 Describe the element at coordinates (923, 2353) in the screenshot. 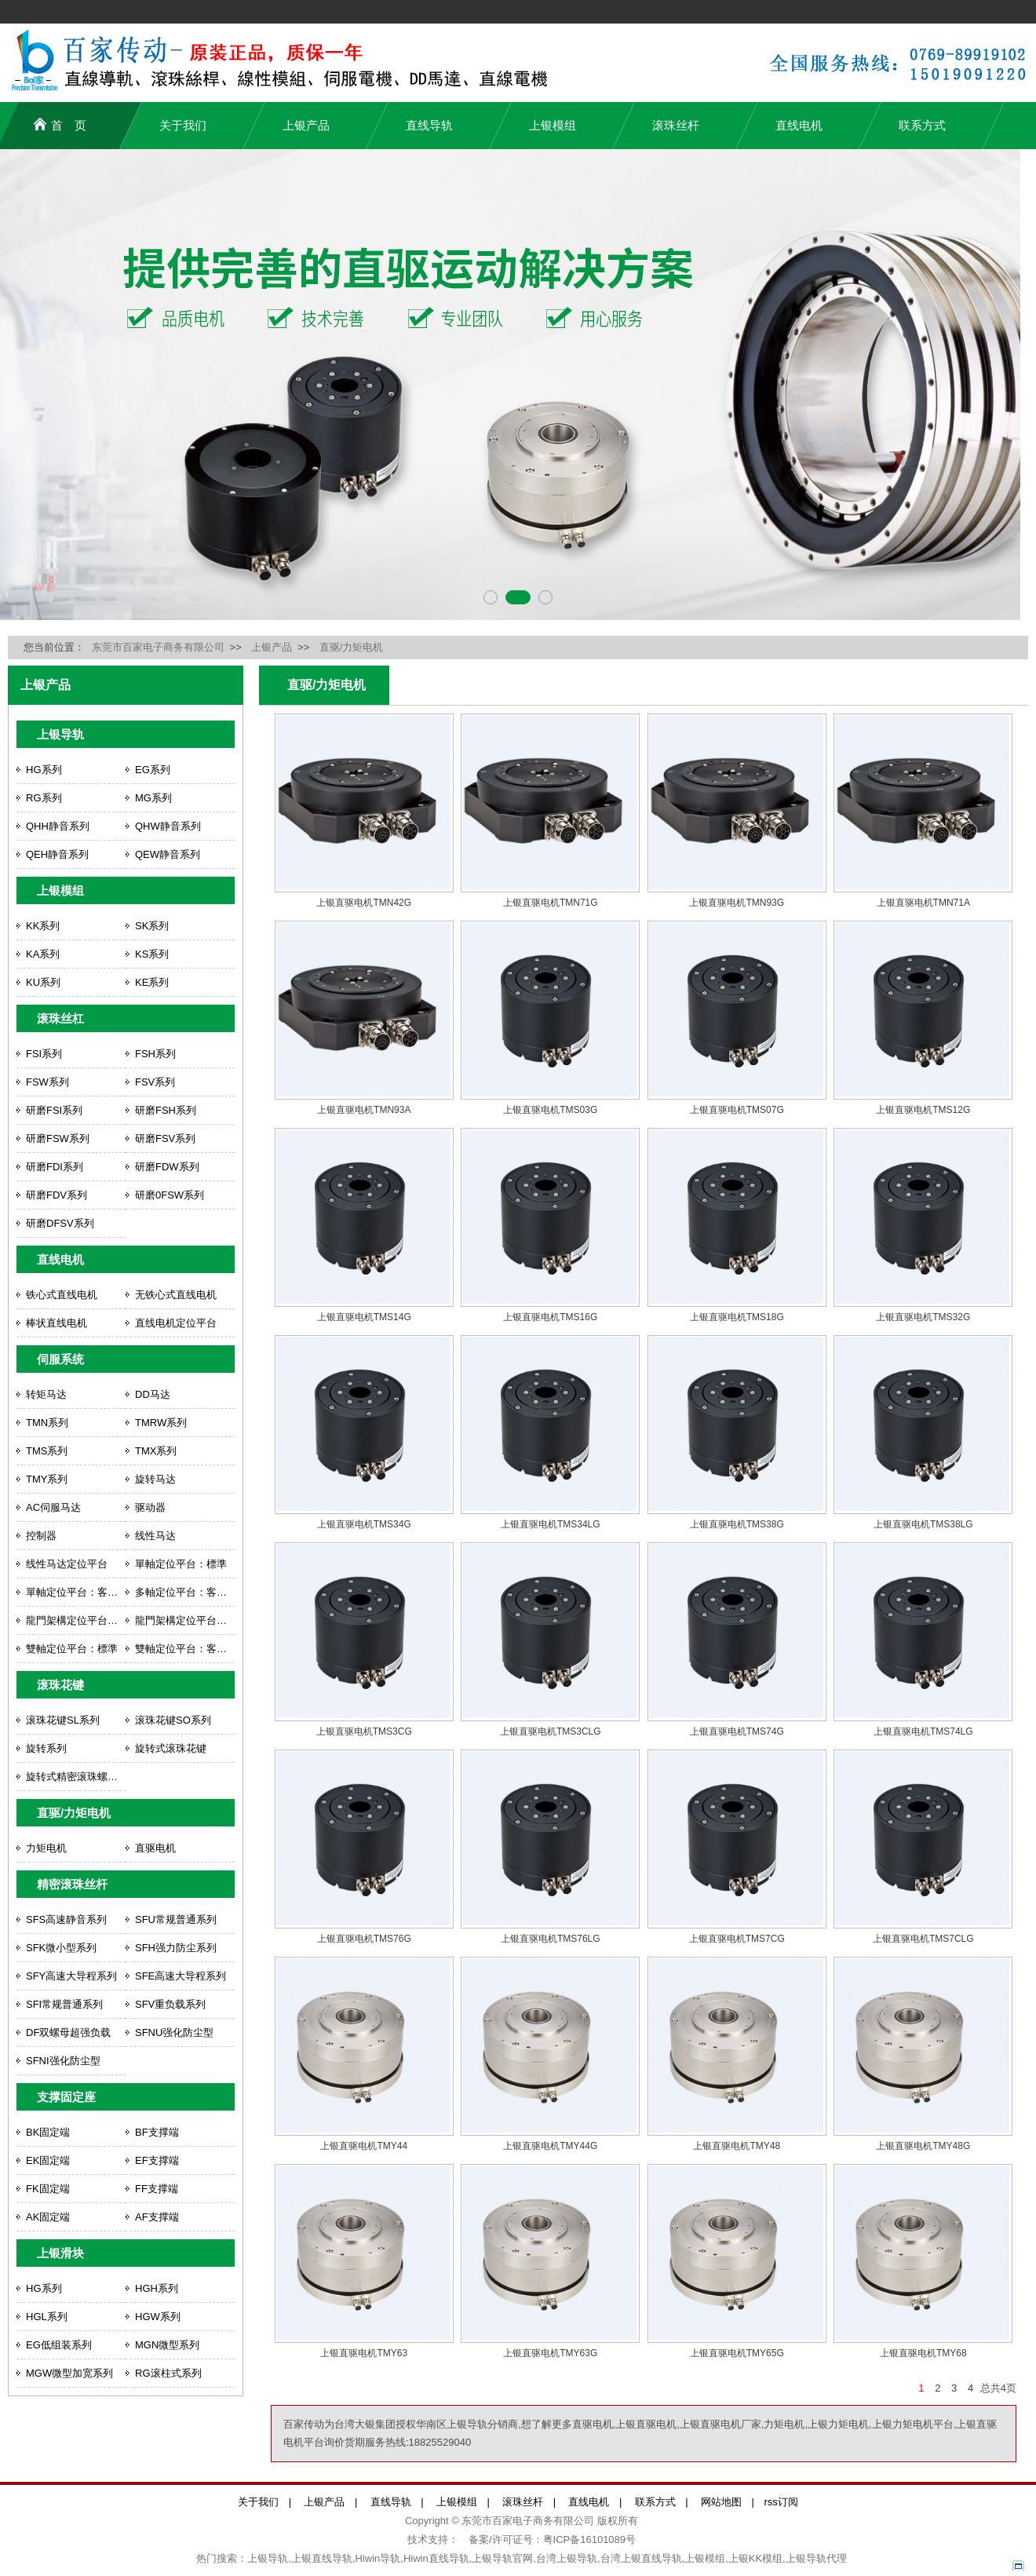

I see `上银直驱电机TMY68` at that location.